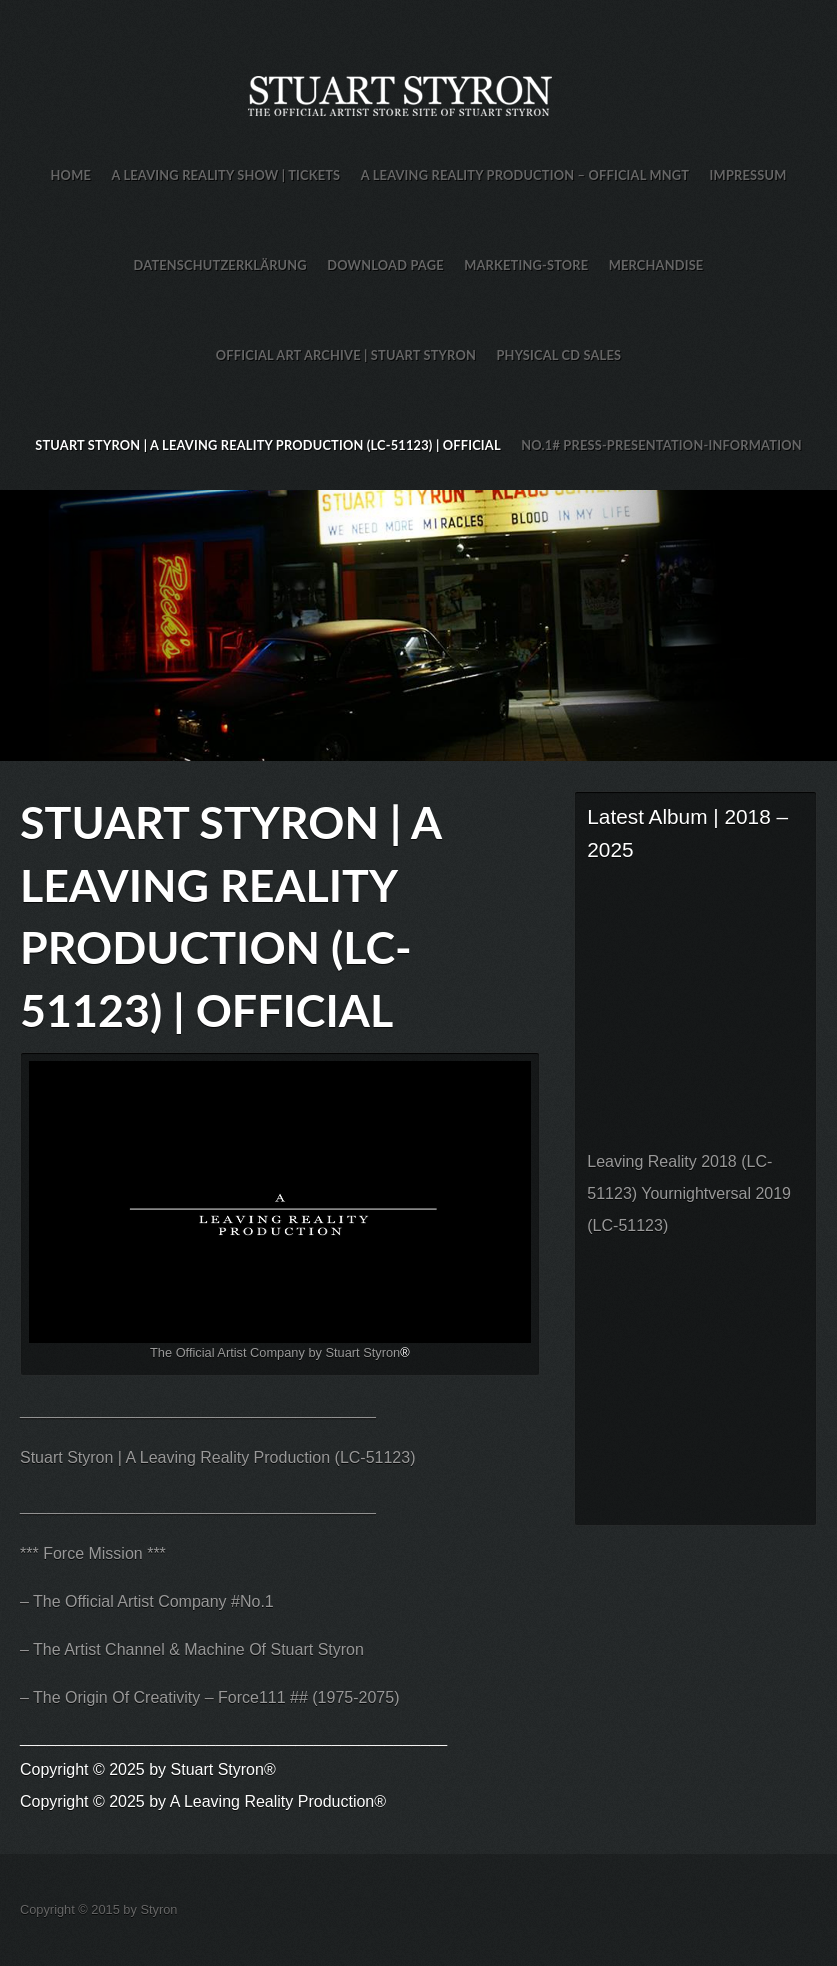  Describe the element at coordinates (71, 175) in the screenshot. I see `HOME` at that location.